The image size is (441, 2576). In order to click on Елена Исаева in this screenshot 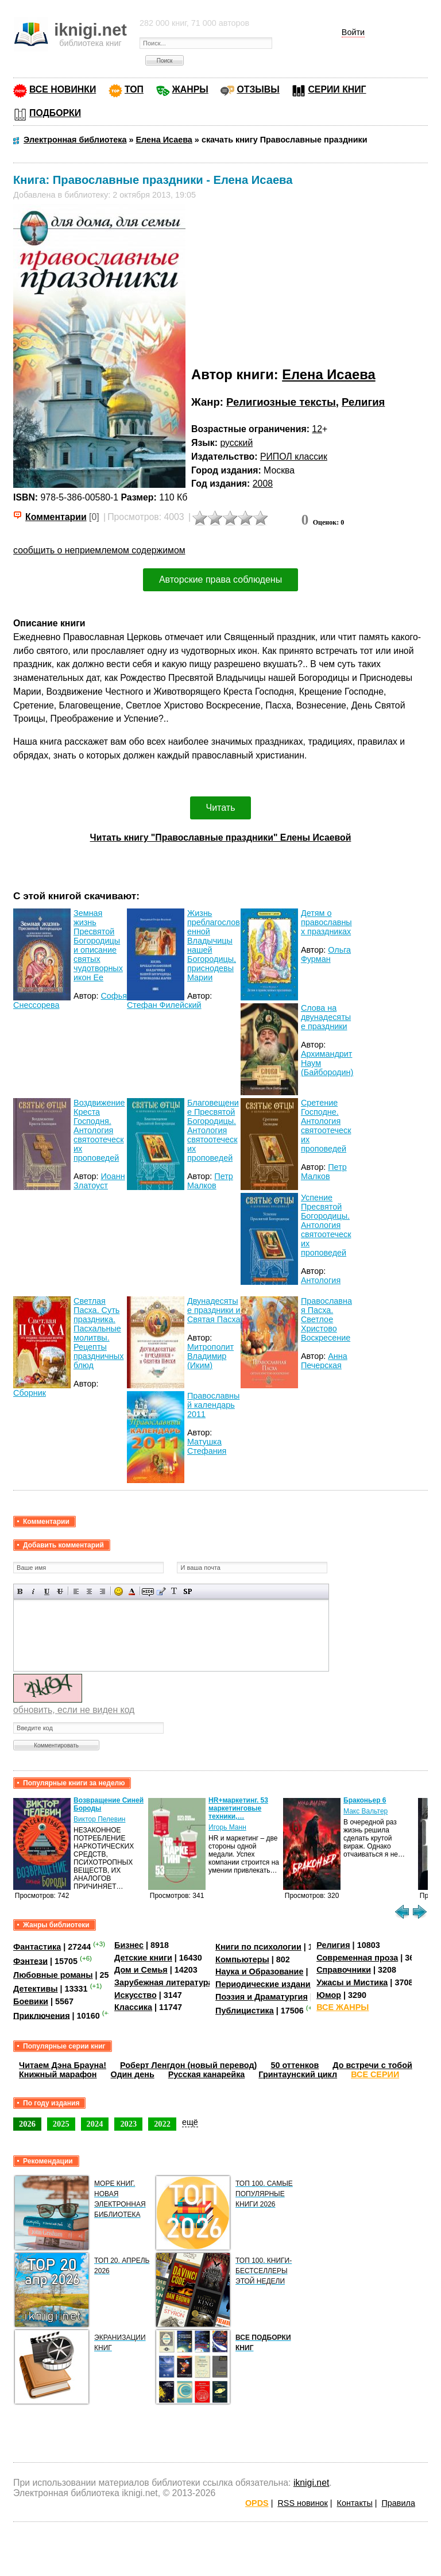, I will do `click(328, 374)`.